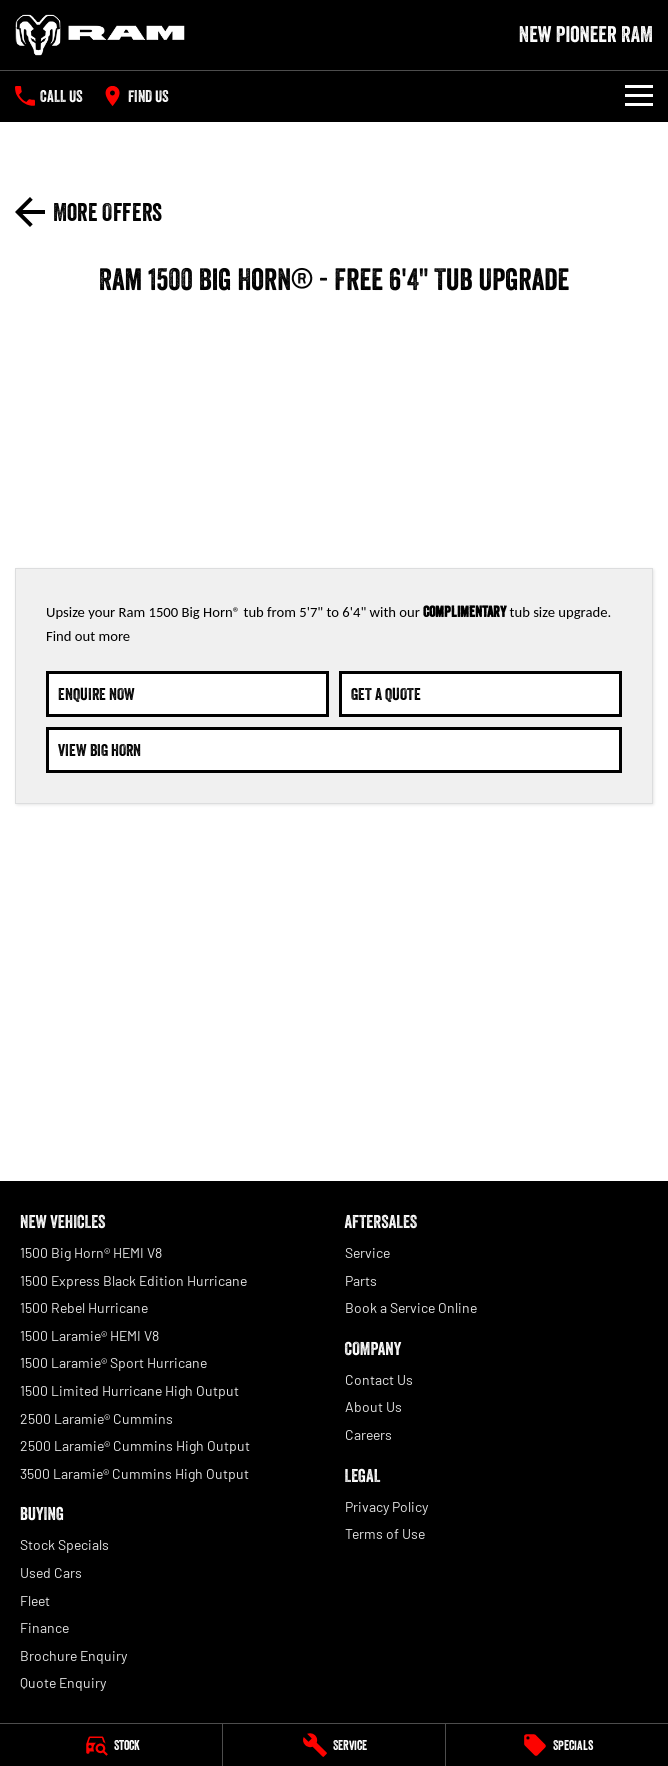 Image resolution: width=668 pixels, height=1766 pixels. I want to click on Used Cars, so click(51, 1572).